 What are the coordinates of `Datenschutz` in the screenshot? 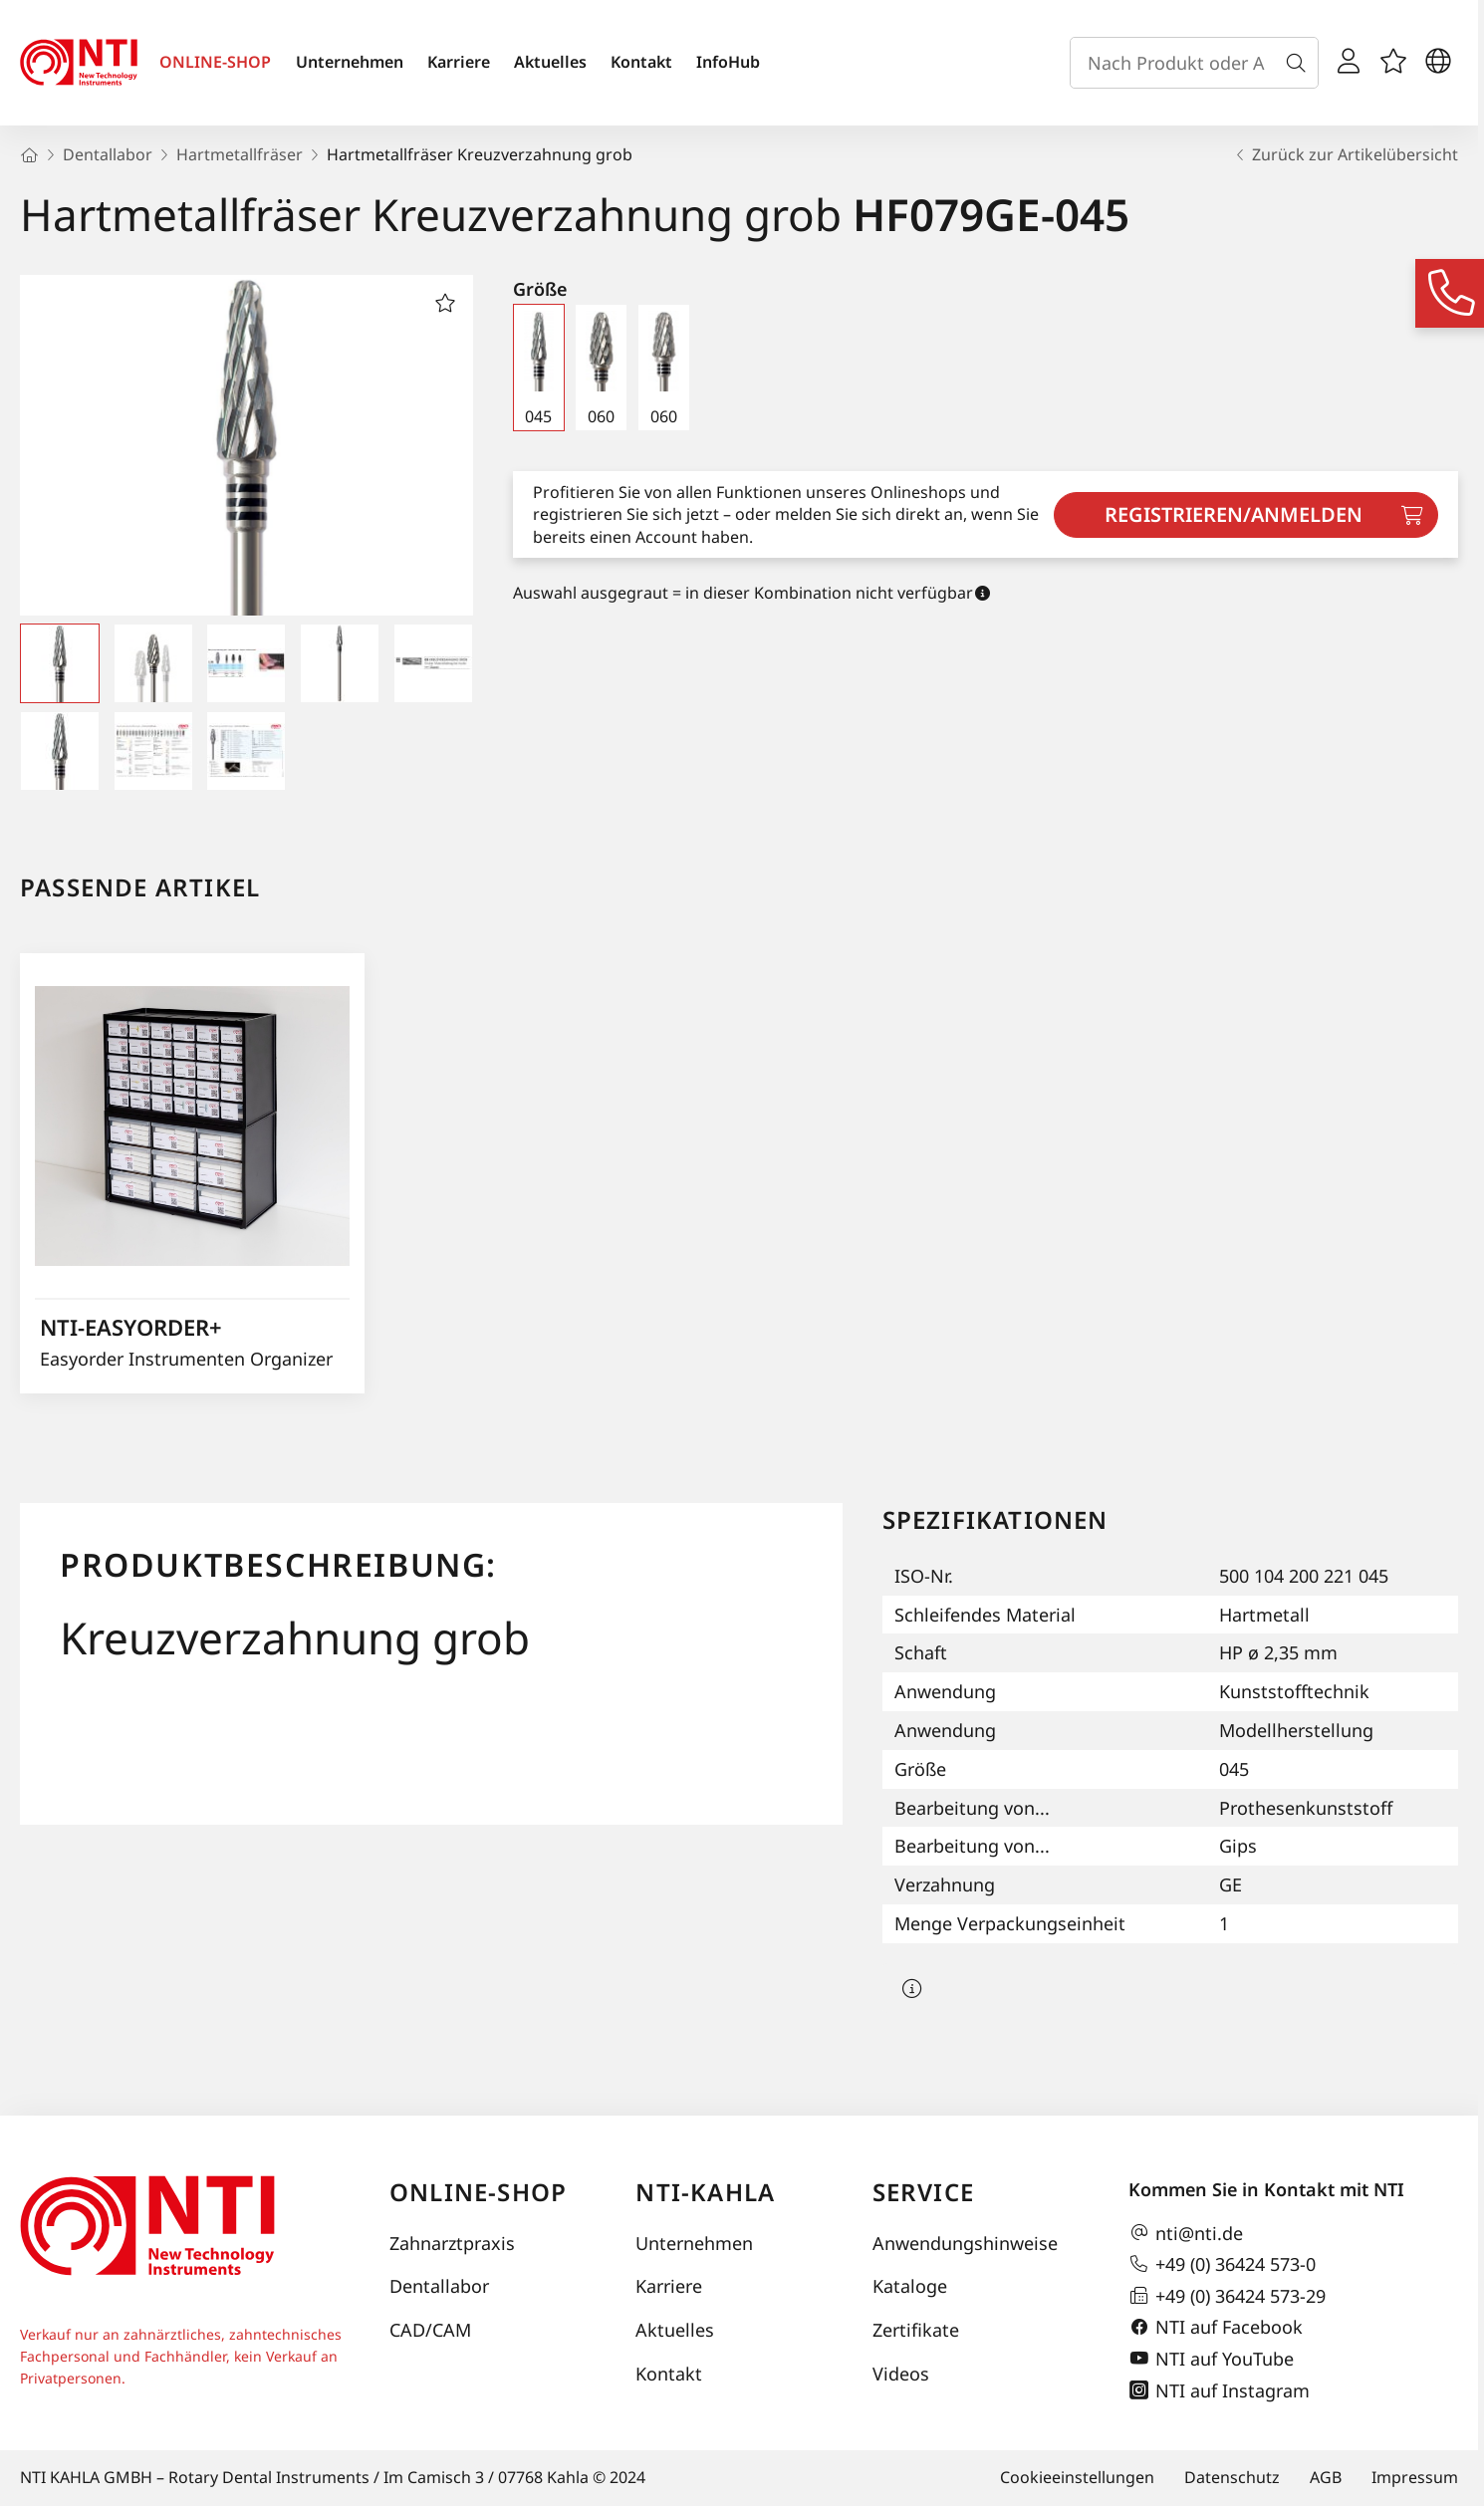 It's located at (1232, 2477).